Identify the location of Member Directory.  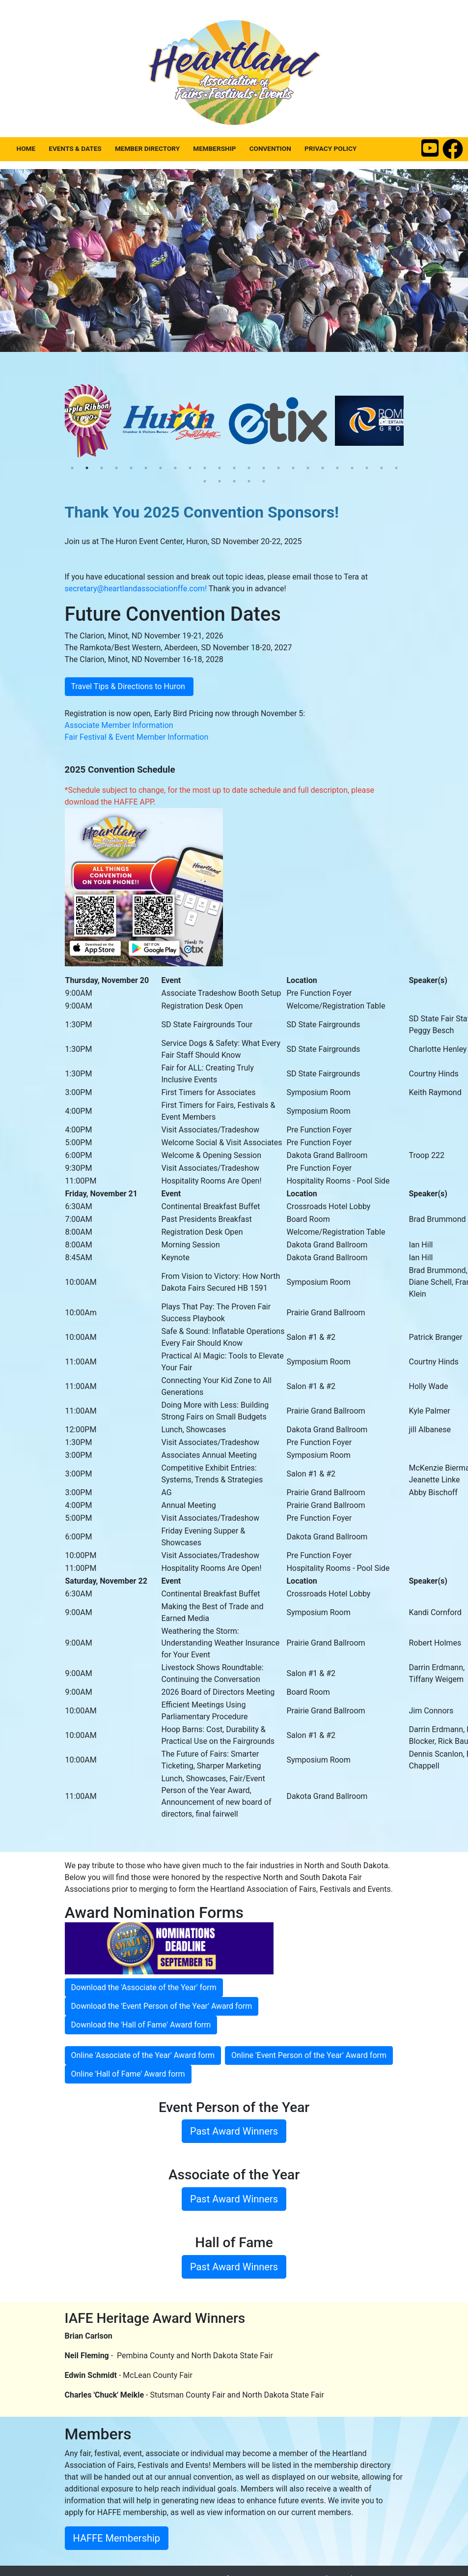
(147, 148).